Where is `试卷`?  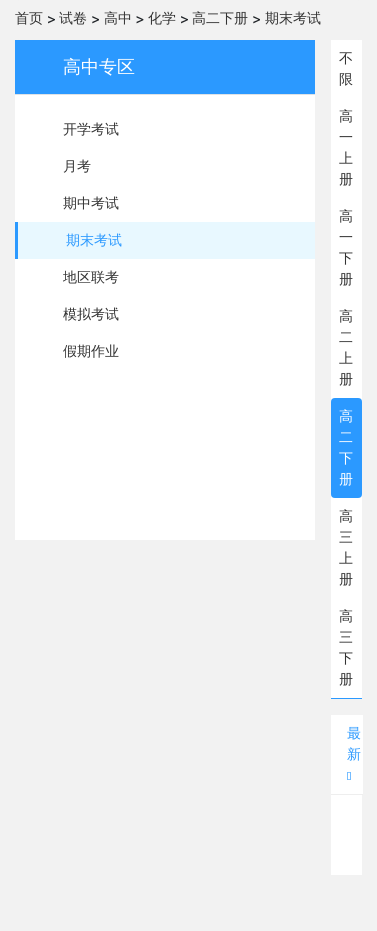
试卷 is located at coordinates (73, 18).